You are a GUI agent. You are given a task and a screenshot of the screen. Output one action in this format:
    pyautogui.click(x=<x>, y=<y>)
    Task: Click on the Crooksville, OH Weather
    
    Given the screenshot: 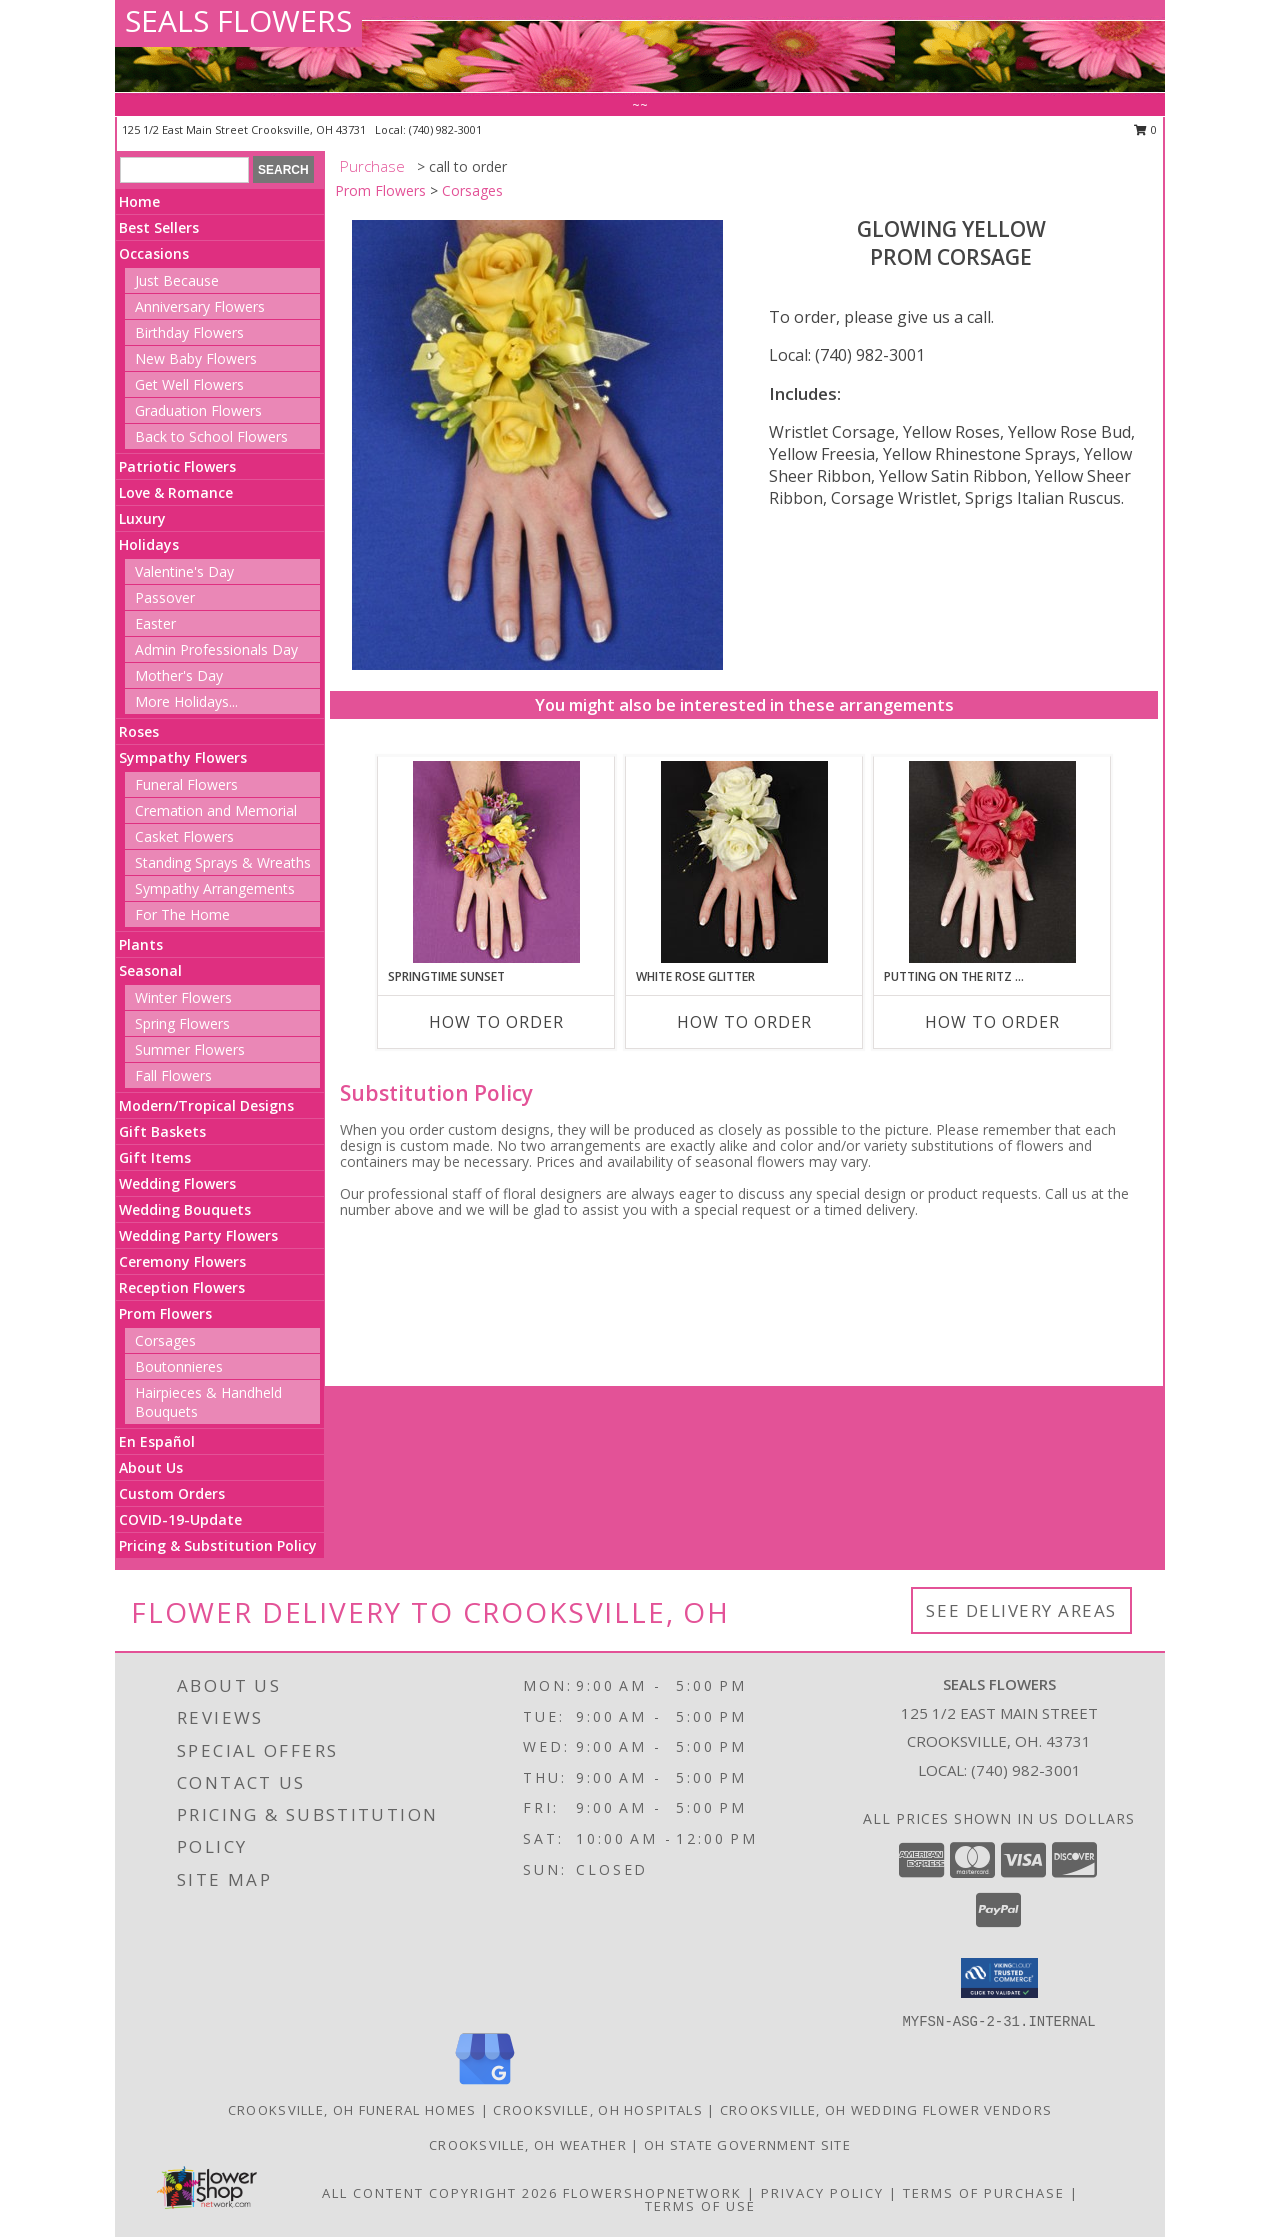 What is the action you would take?
    pyautogui.click(x=528, y=2145)
    